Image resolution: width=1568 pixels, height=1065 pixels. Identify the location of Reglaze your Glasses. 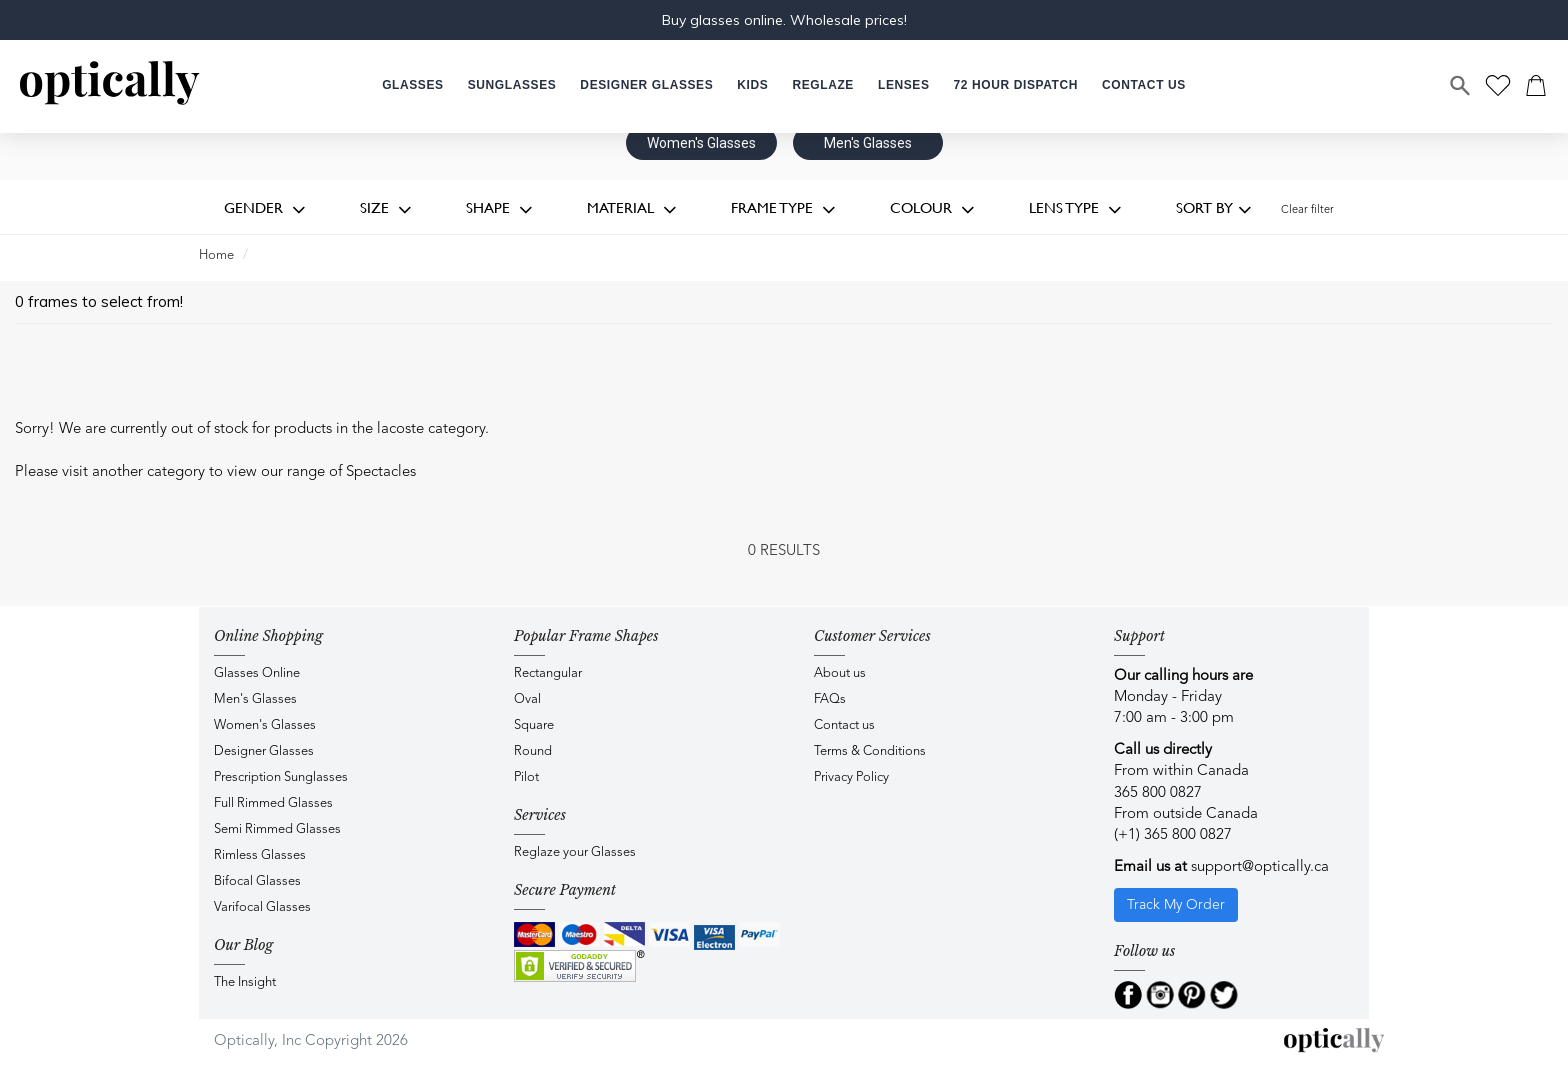
(575, 852).